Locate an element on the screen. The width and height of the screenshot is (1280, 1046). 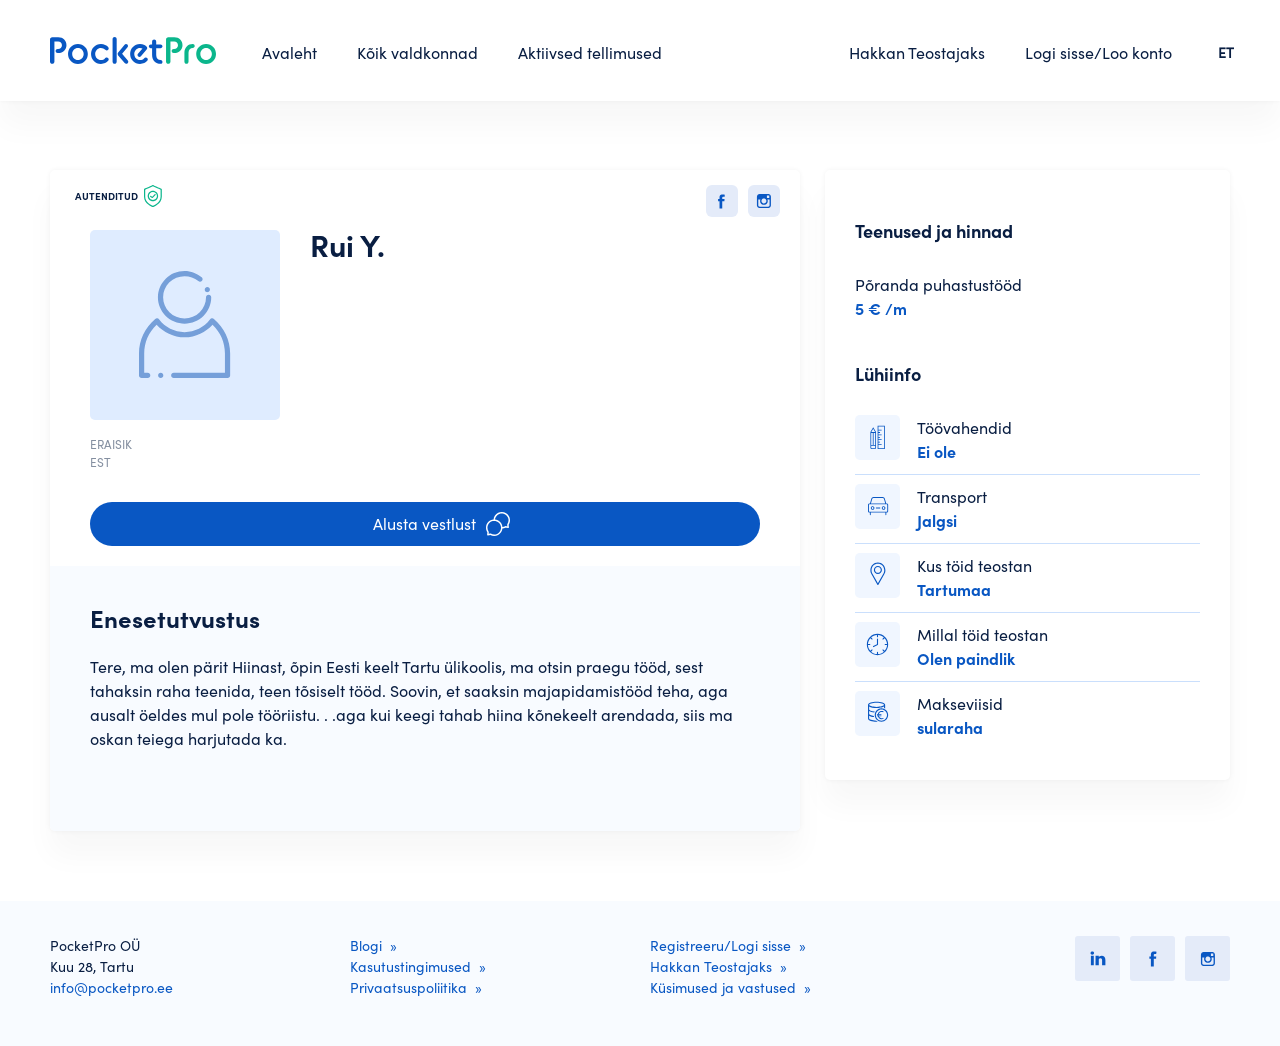
Hakkan Teostajaks is located at coordinates (917, 53).